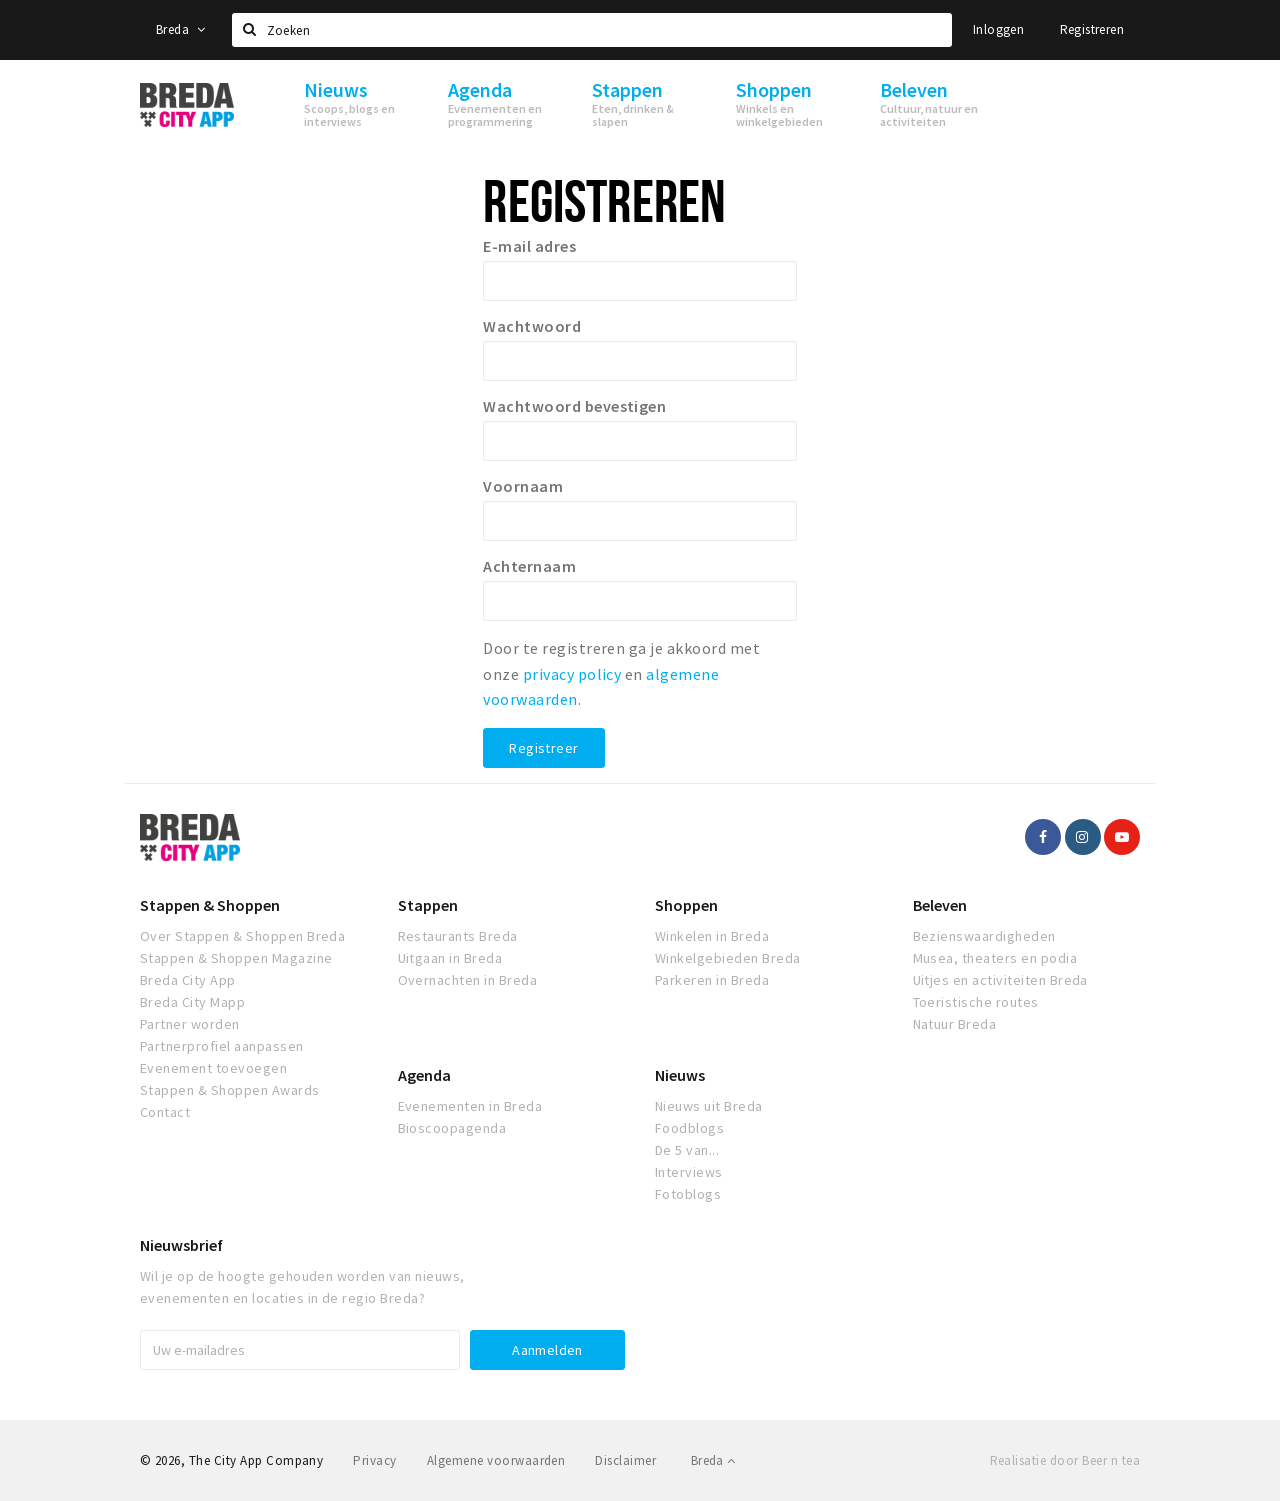 This screenshot has height=1501, width=1280. Describe the element at coordinates (976, 1002) in the screenshot. I see `Toeristische routes` at that location.